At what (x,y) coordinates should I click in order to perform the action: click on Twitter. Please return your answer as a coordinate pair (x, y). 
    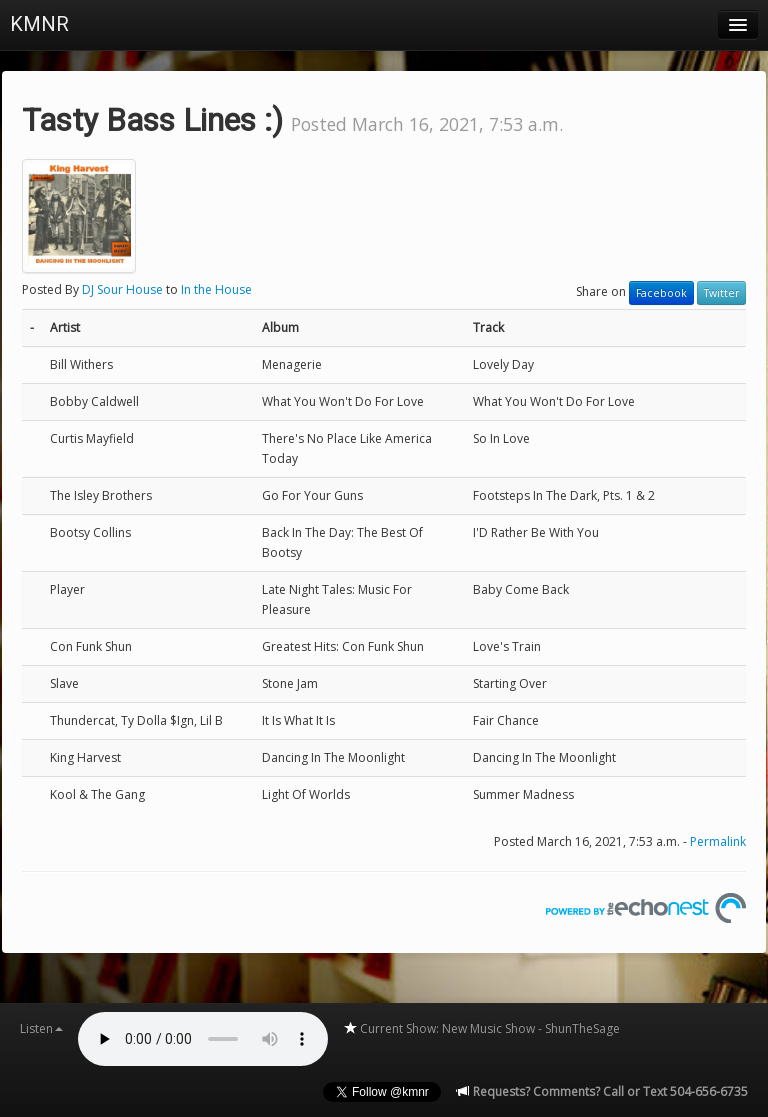
    Looking at the image, I should click on (721, 293).